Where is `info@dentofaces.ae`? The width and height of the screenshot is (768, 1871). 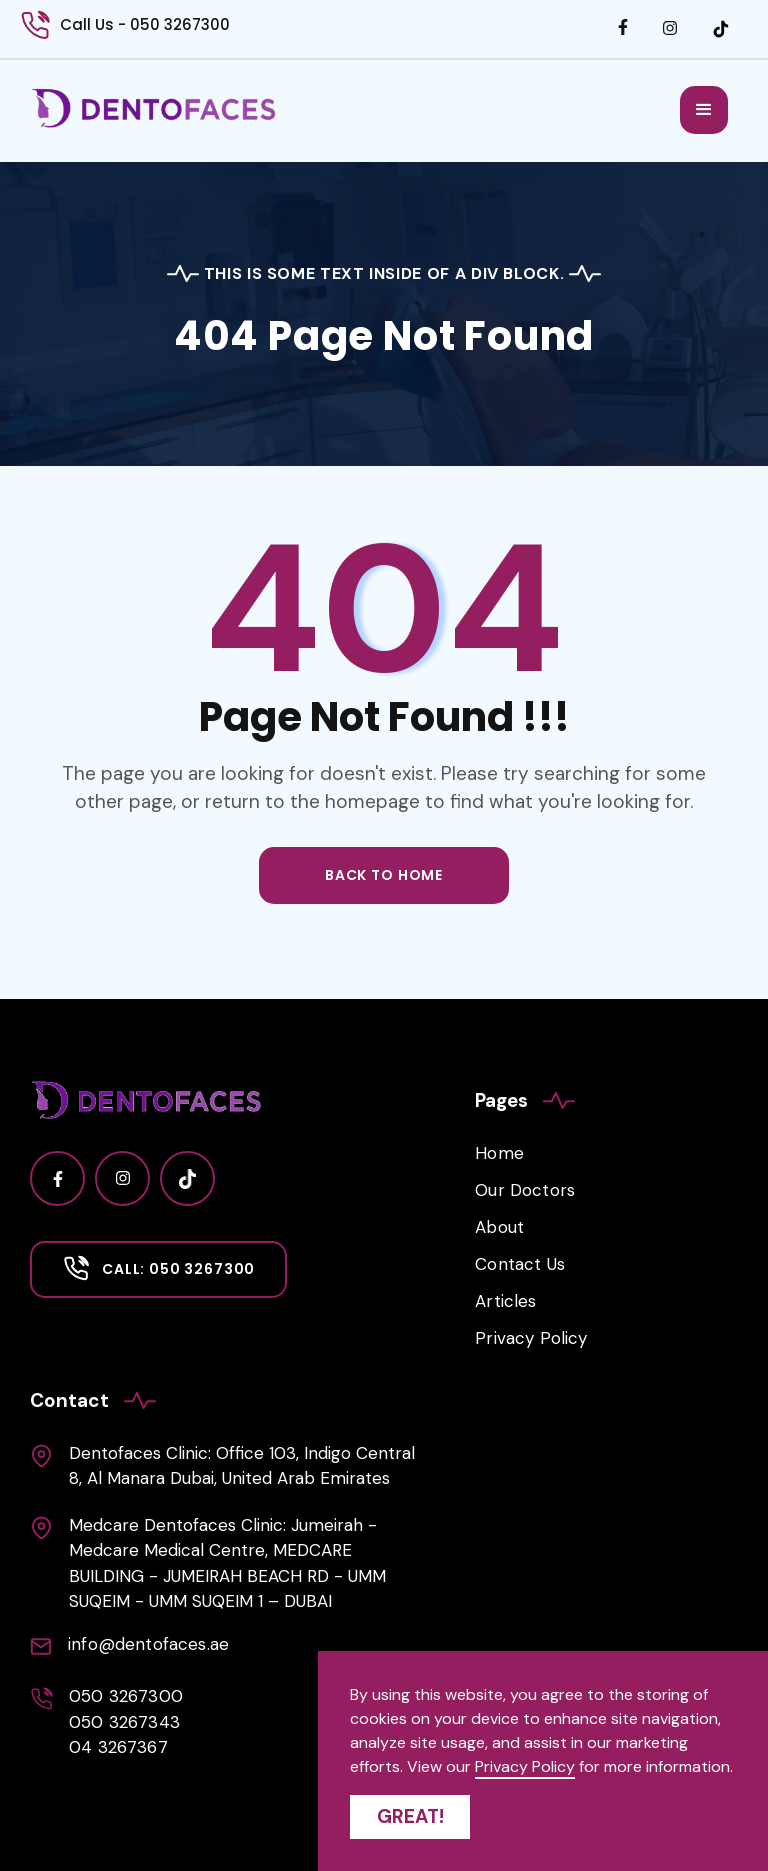 info@dentofaces.ae is located at coordinates (148, 1644).